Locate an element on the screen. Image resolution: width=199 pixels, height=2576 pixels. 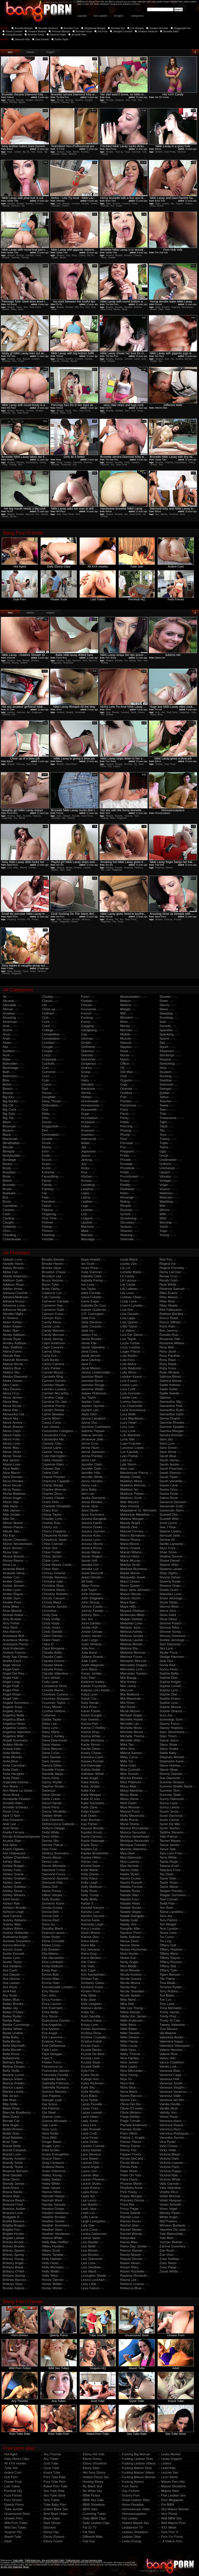
Miya Monroe is located at coordinates (130, 1807).